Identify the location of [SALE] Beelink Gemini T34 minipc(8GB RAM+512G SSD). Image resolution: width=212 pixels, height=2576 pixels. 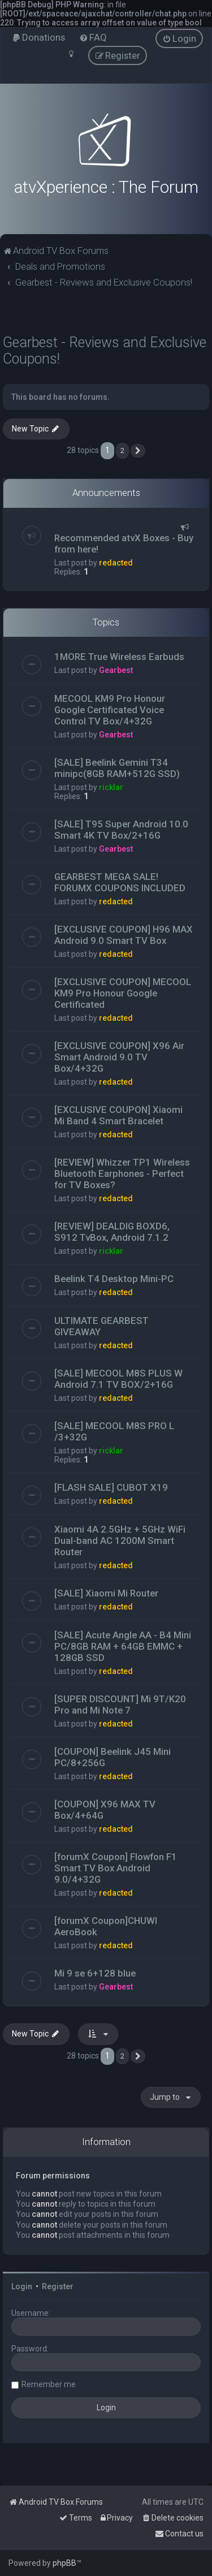
(117, 768).